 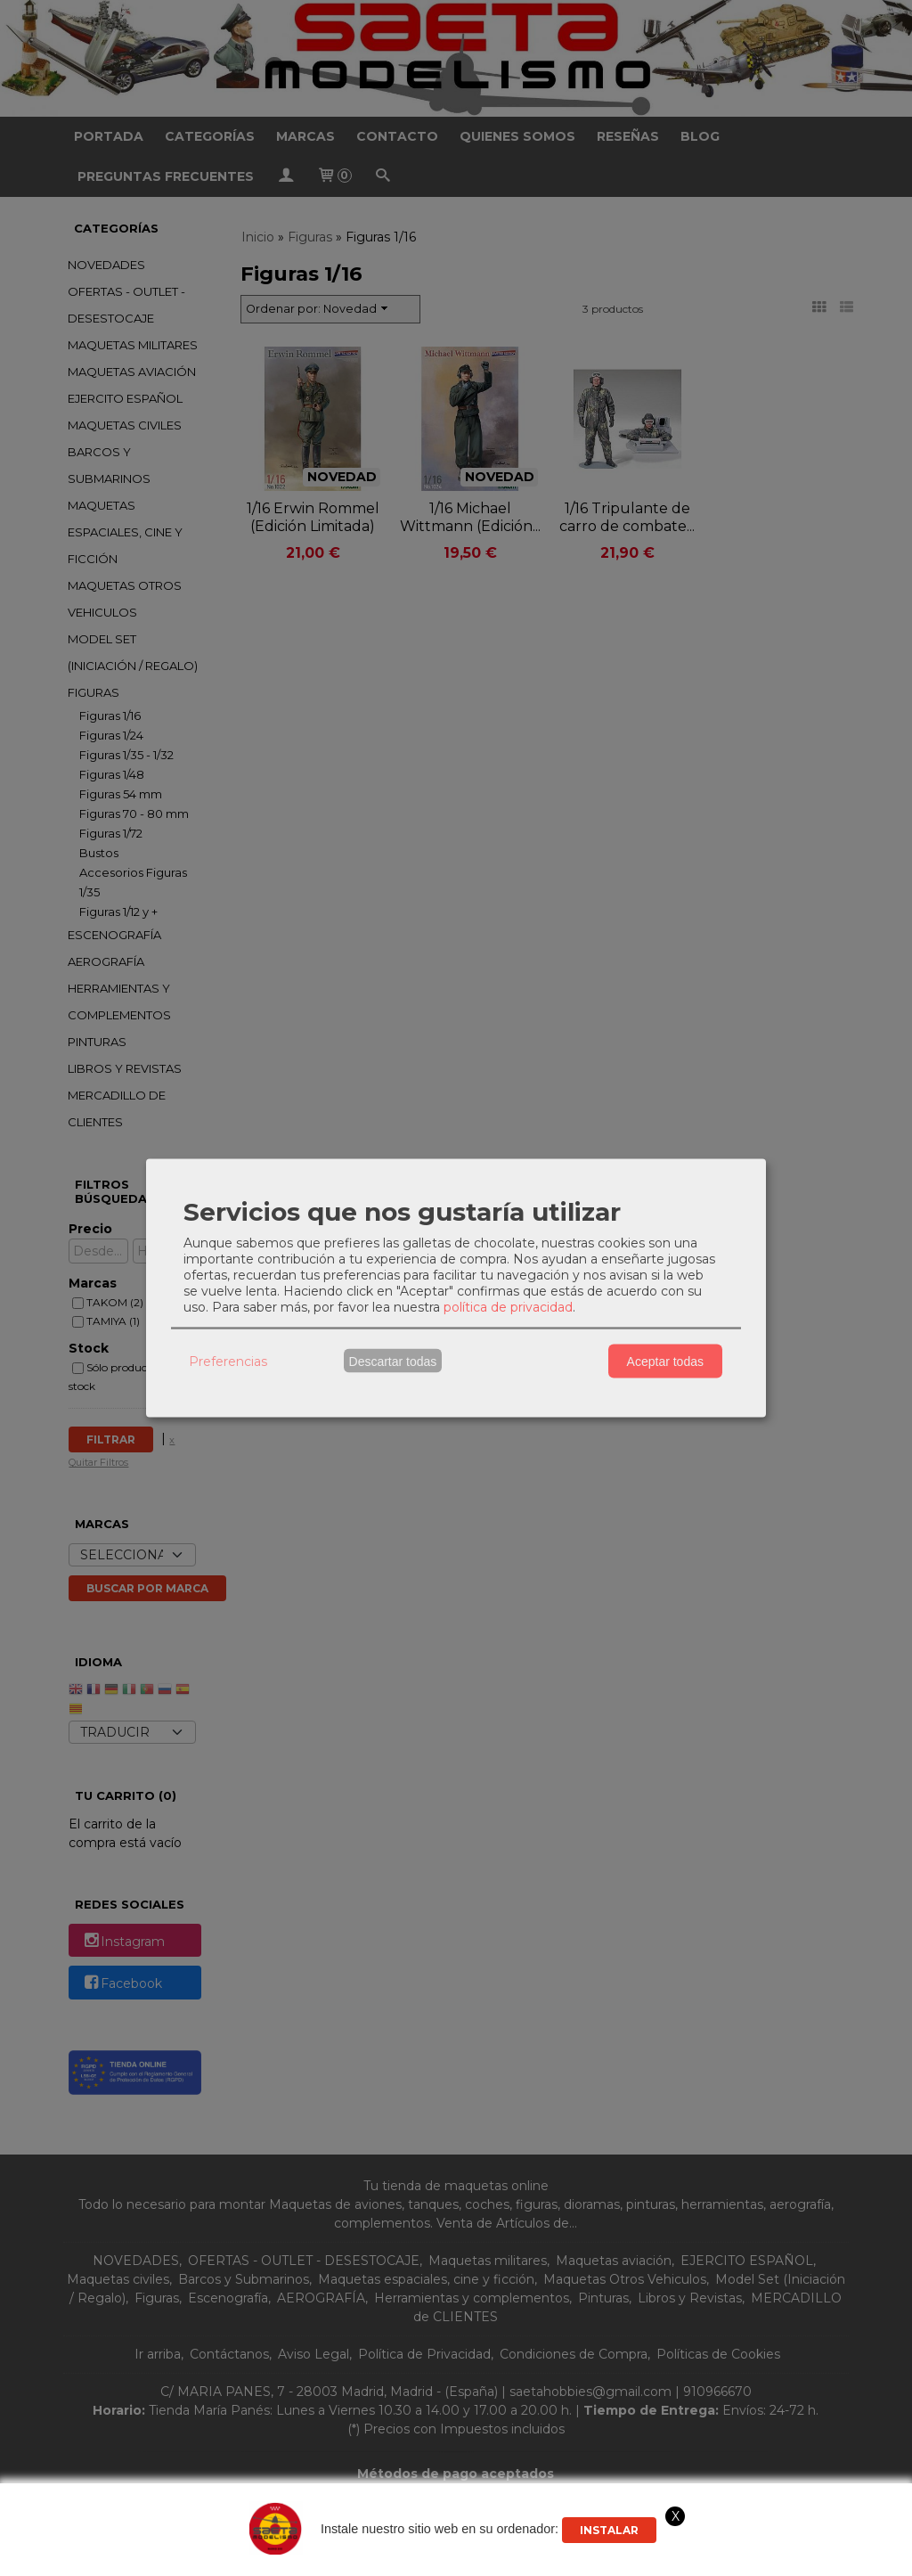 I want to click on Preferencias, so click(x=228, y=1361).